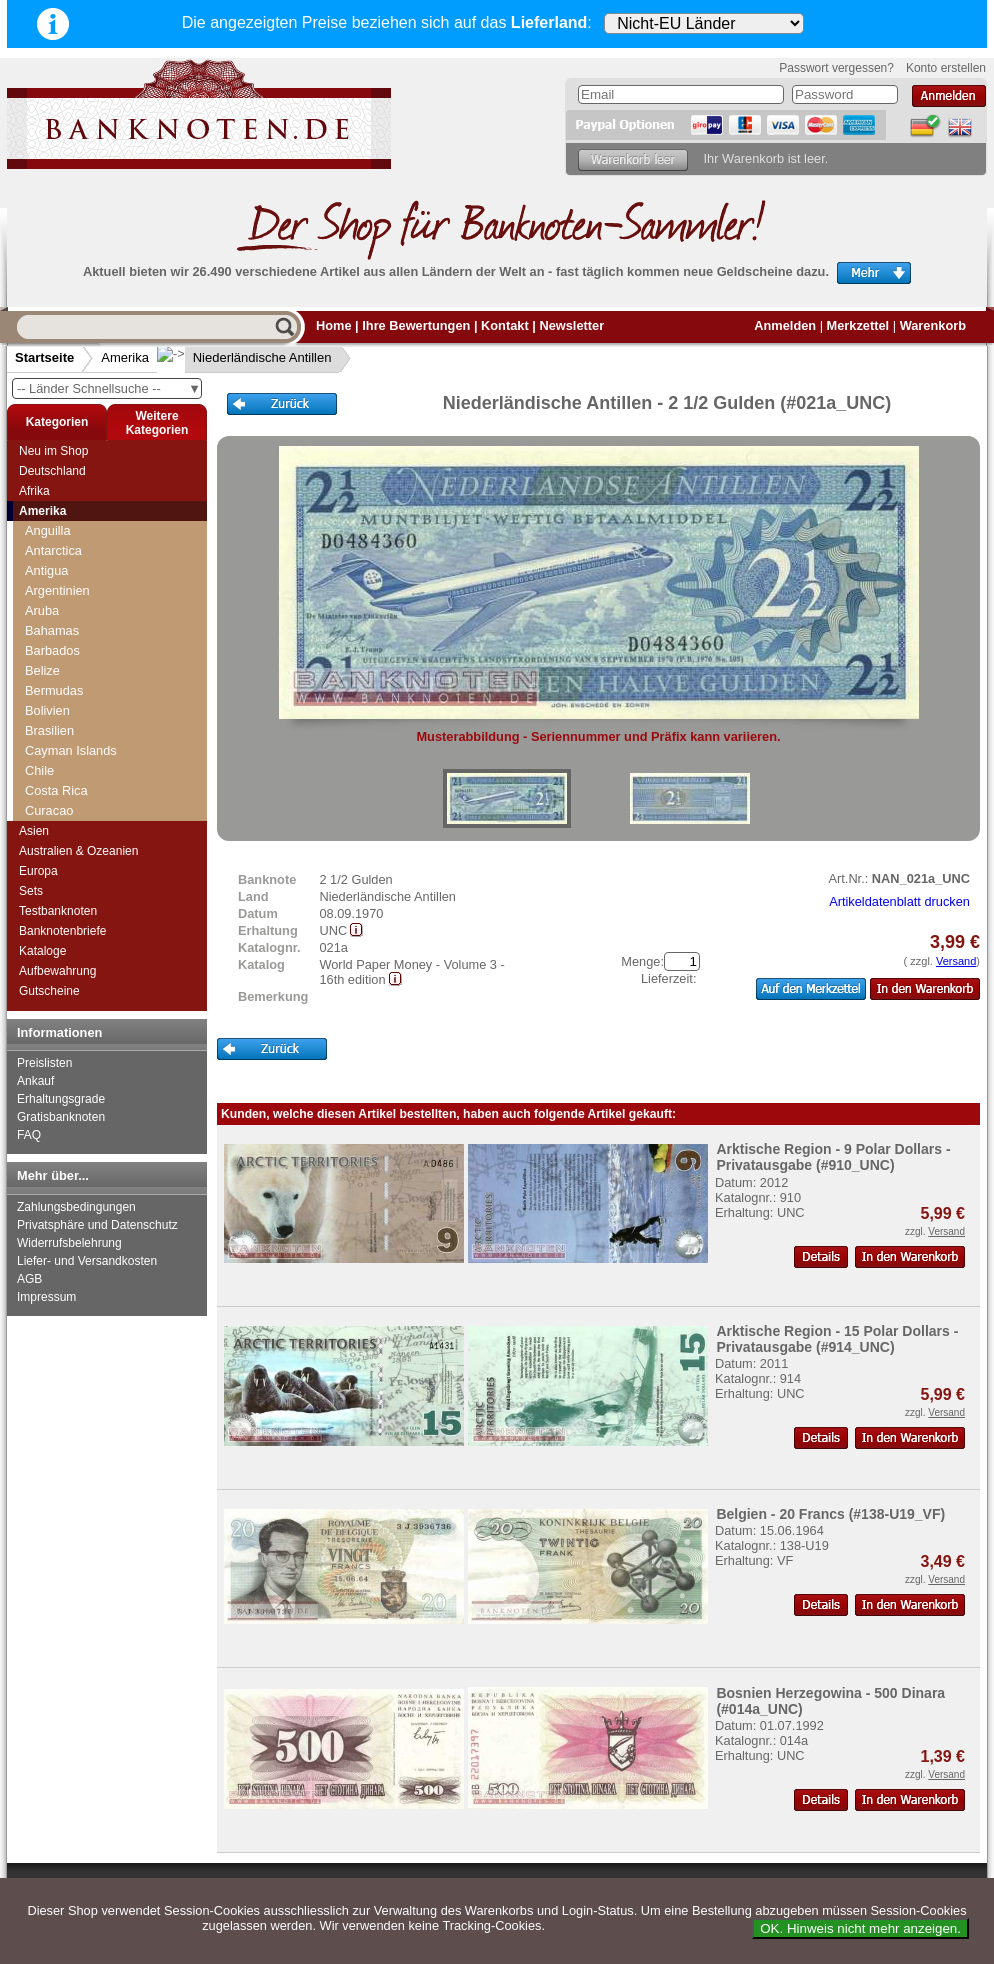  What do you see at coordinates (35, 1081) in the screenshot?
I see `Ankauf` at bounding box center [35, 1081].